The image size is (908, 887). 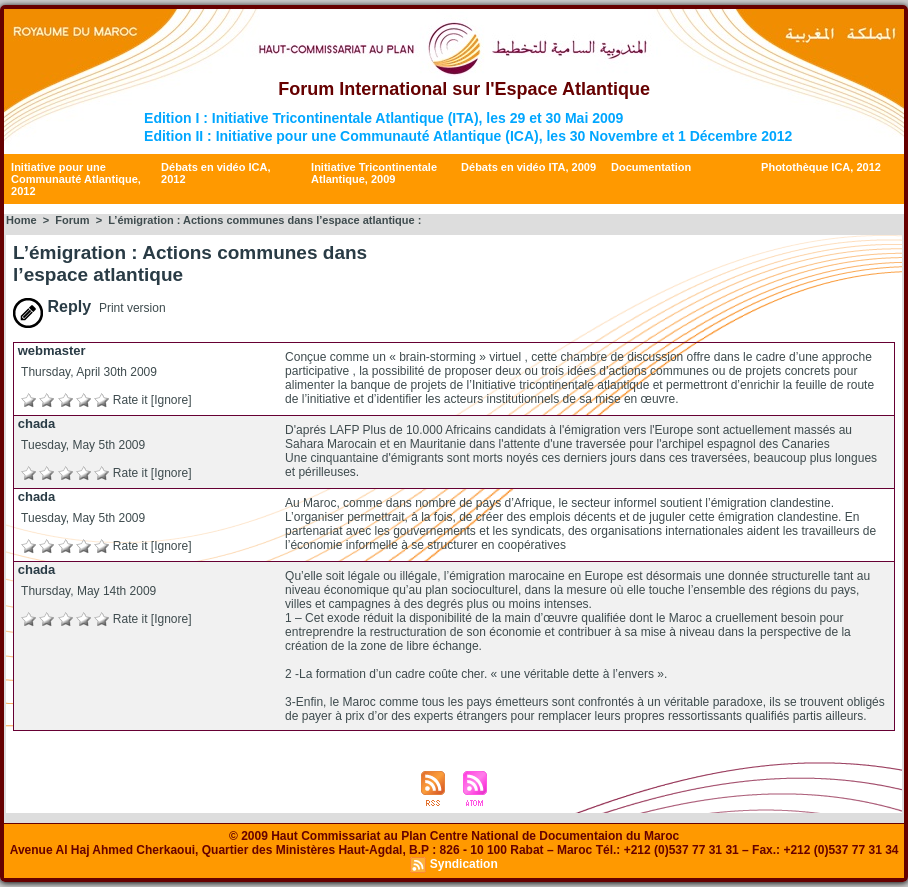 I want to click on Forum International sur l'Espace Atlantique, so click(x=464, y=89).